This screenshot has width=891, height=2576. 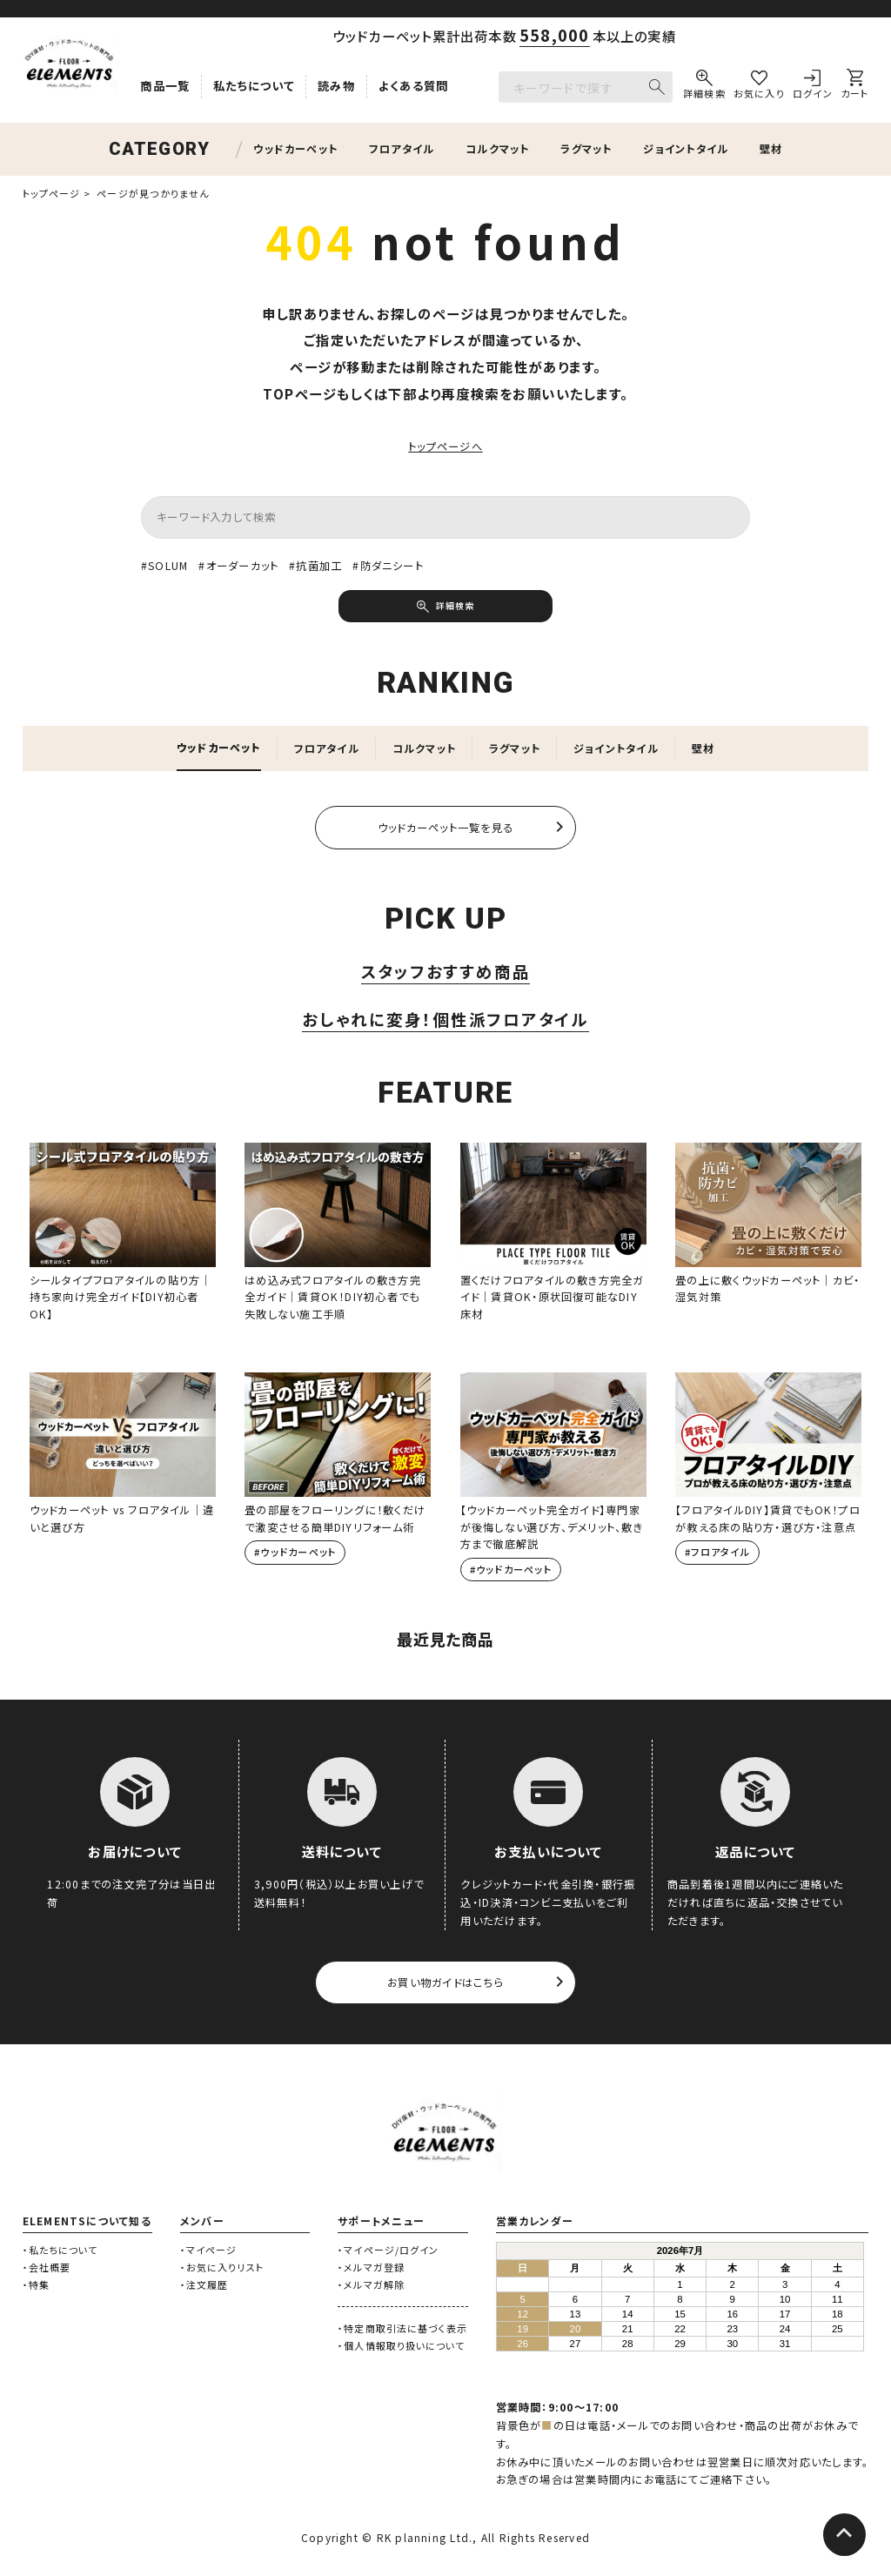 What do you see at coordinates (842, 2537) in the screenshot?
I see `[ページトップへ]` at bounding box center [842, 2537].